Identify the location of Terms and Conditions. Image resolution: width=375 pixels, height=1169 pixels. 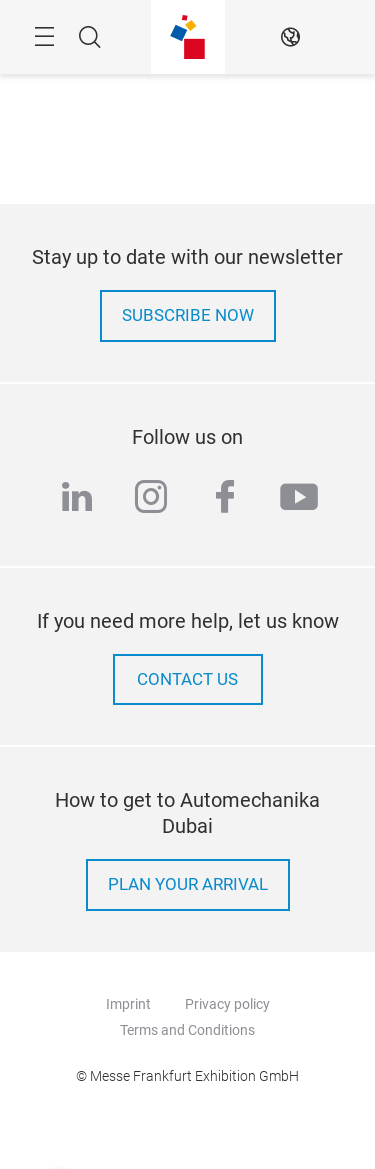
(187, 1030).